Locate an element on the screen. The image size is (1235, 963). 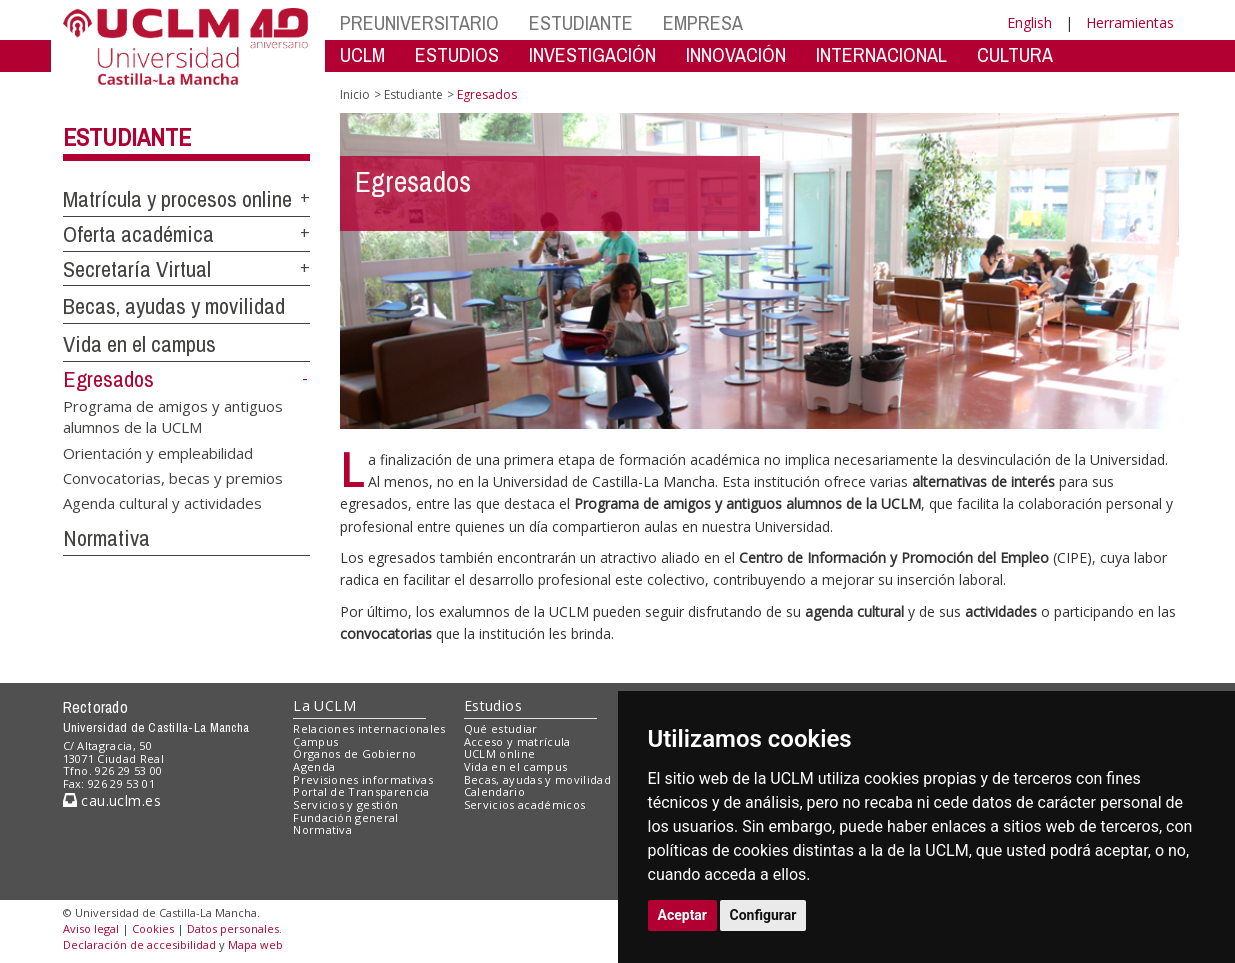
Herramientas is located at coordinates (1130, 22).